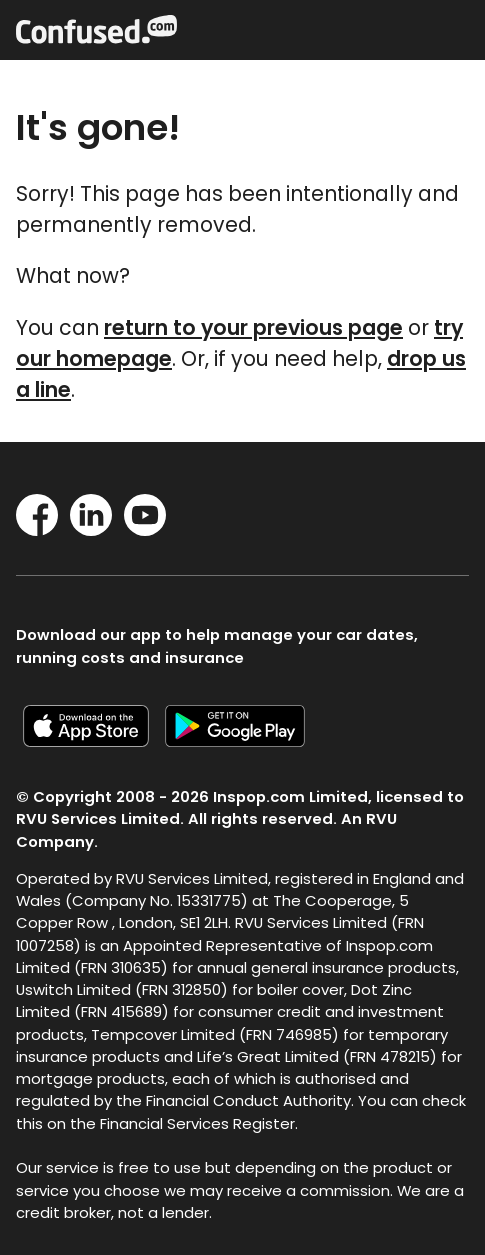 Image resolution: width=485 pixels, height=1255 pixels. Describe the element at coordinates (145, 529) in the screenshot. I see `[YouTube]` at that location.